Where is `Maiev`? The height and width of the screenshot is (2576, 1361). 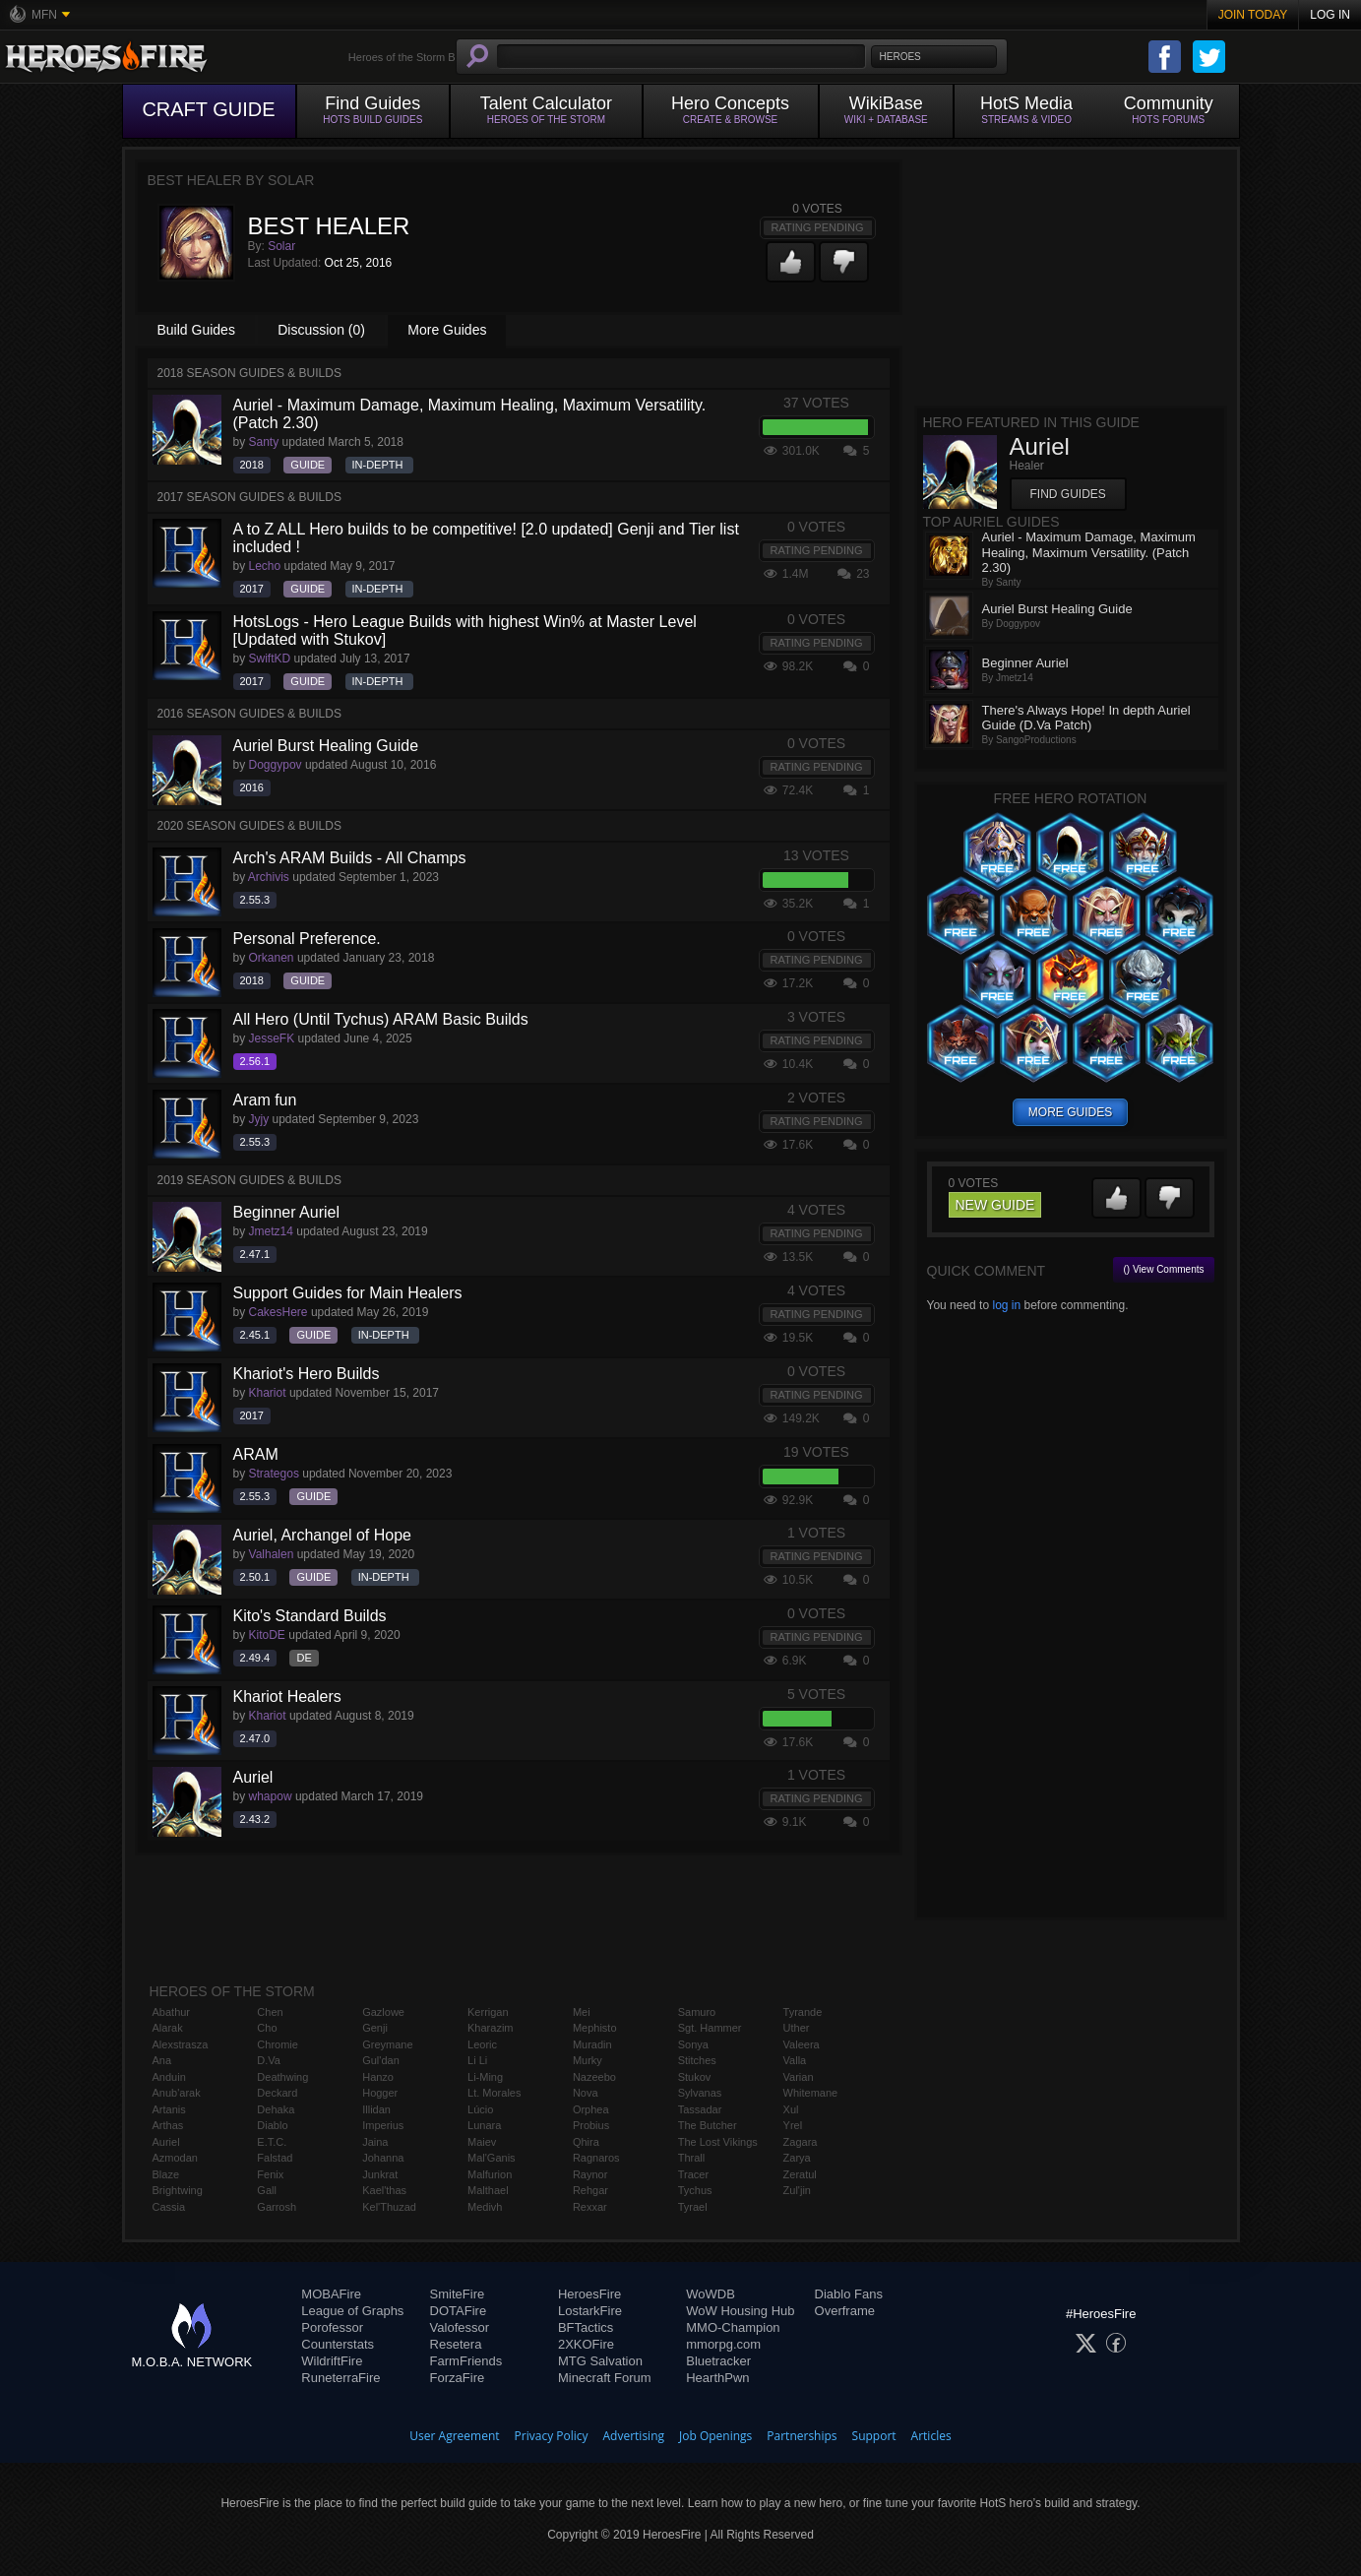
Maiev is located at coordinates (481, 2142).